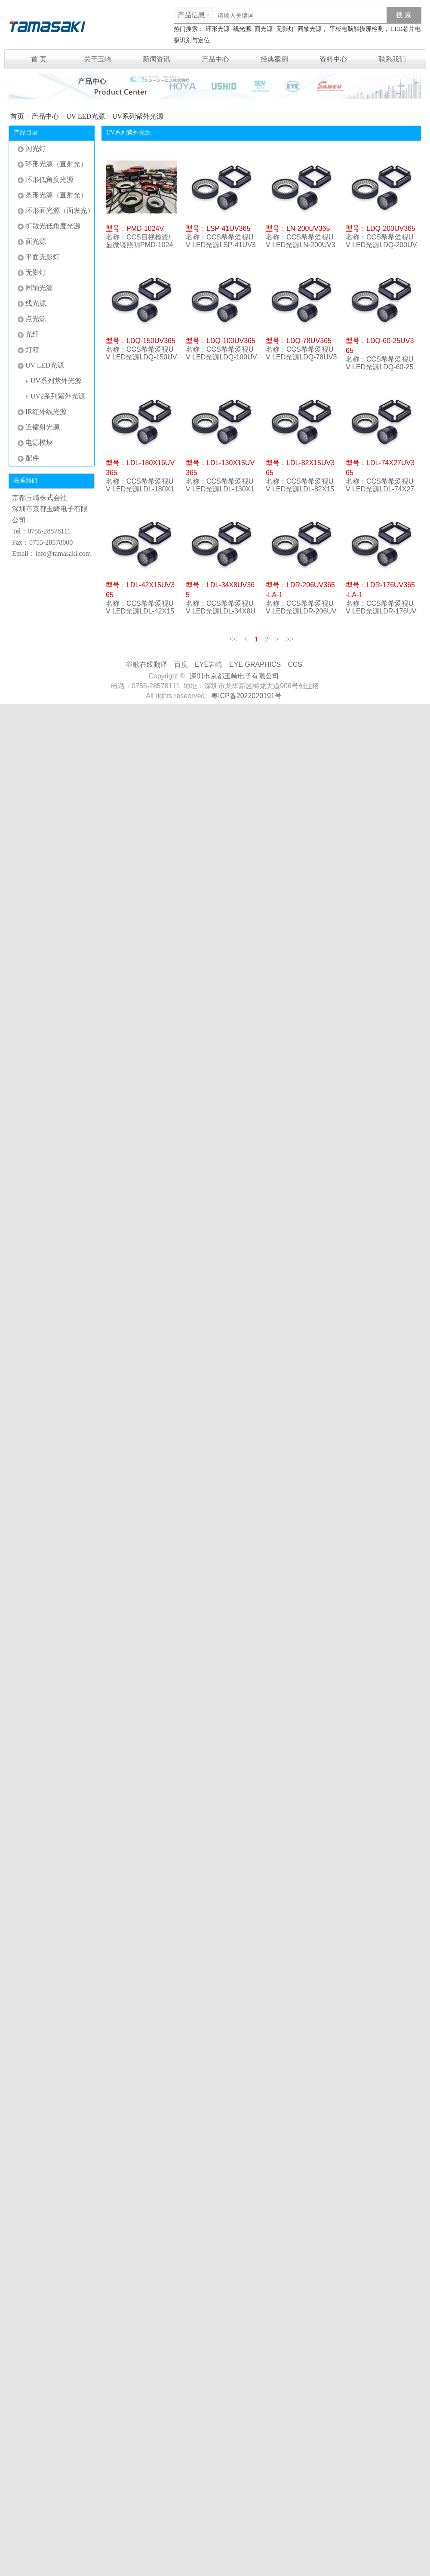 The width and height of the screenshot is (430, 2576). What do you see at coordinates (392, 59) in the screenshot?
I see `联系我们` at bounding box center [392, 59].